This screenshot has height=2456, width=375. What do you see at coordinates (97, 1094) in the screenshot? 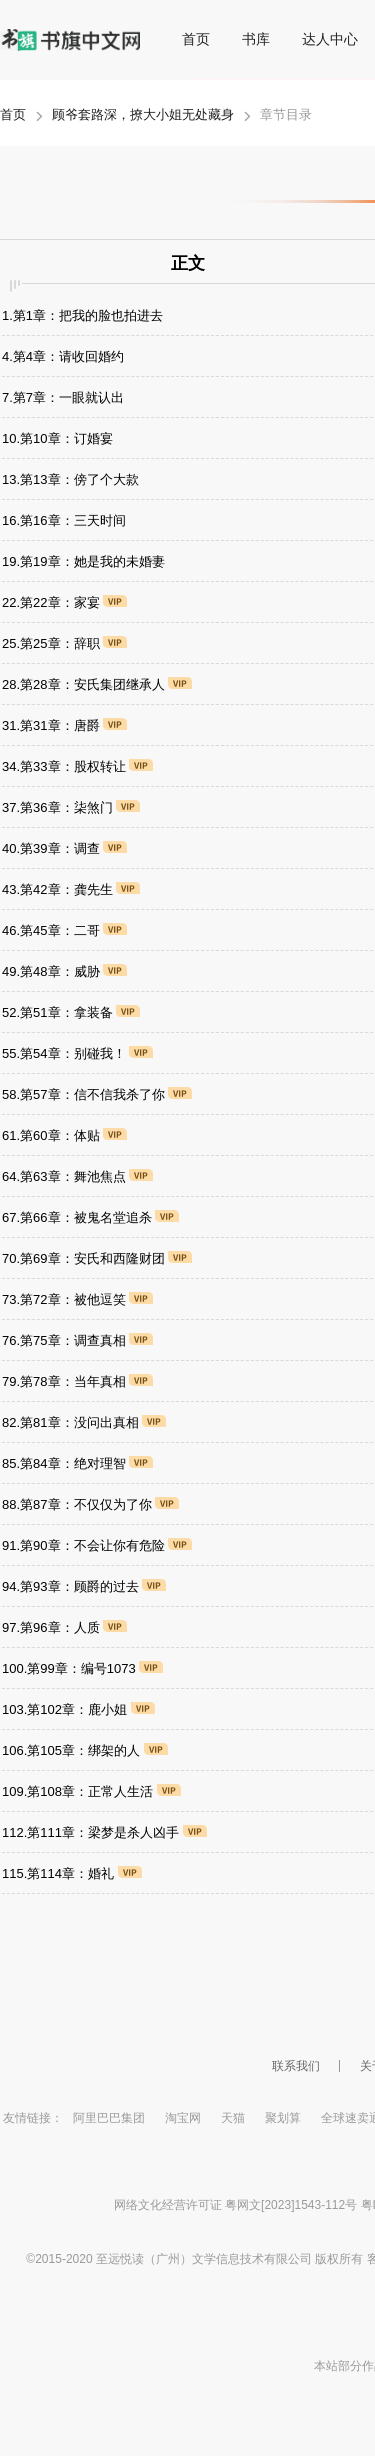
I see `58.第57章：信不信我杀了你` at bounding box center [97, 1094].